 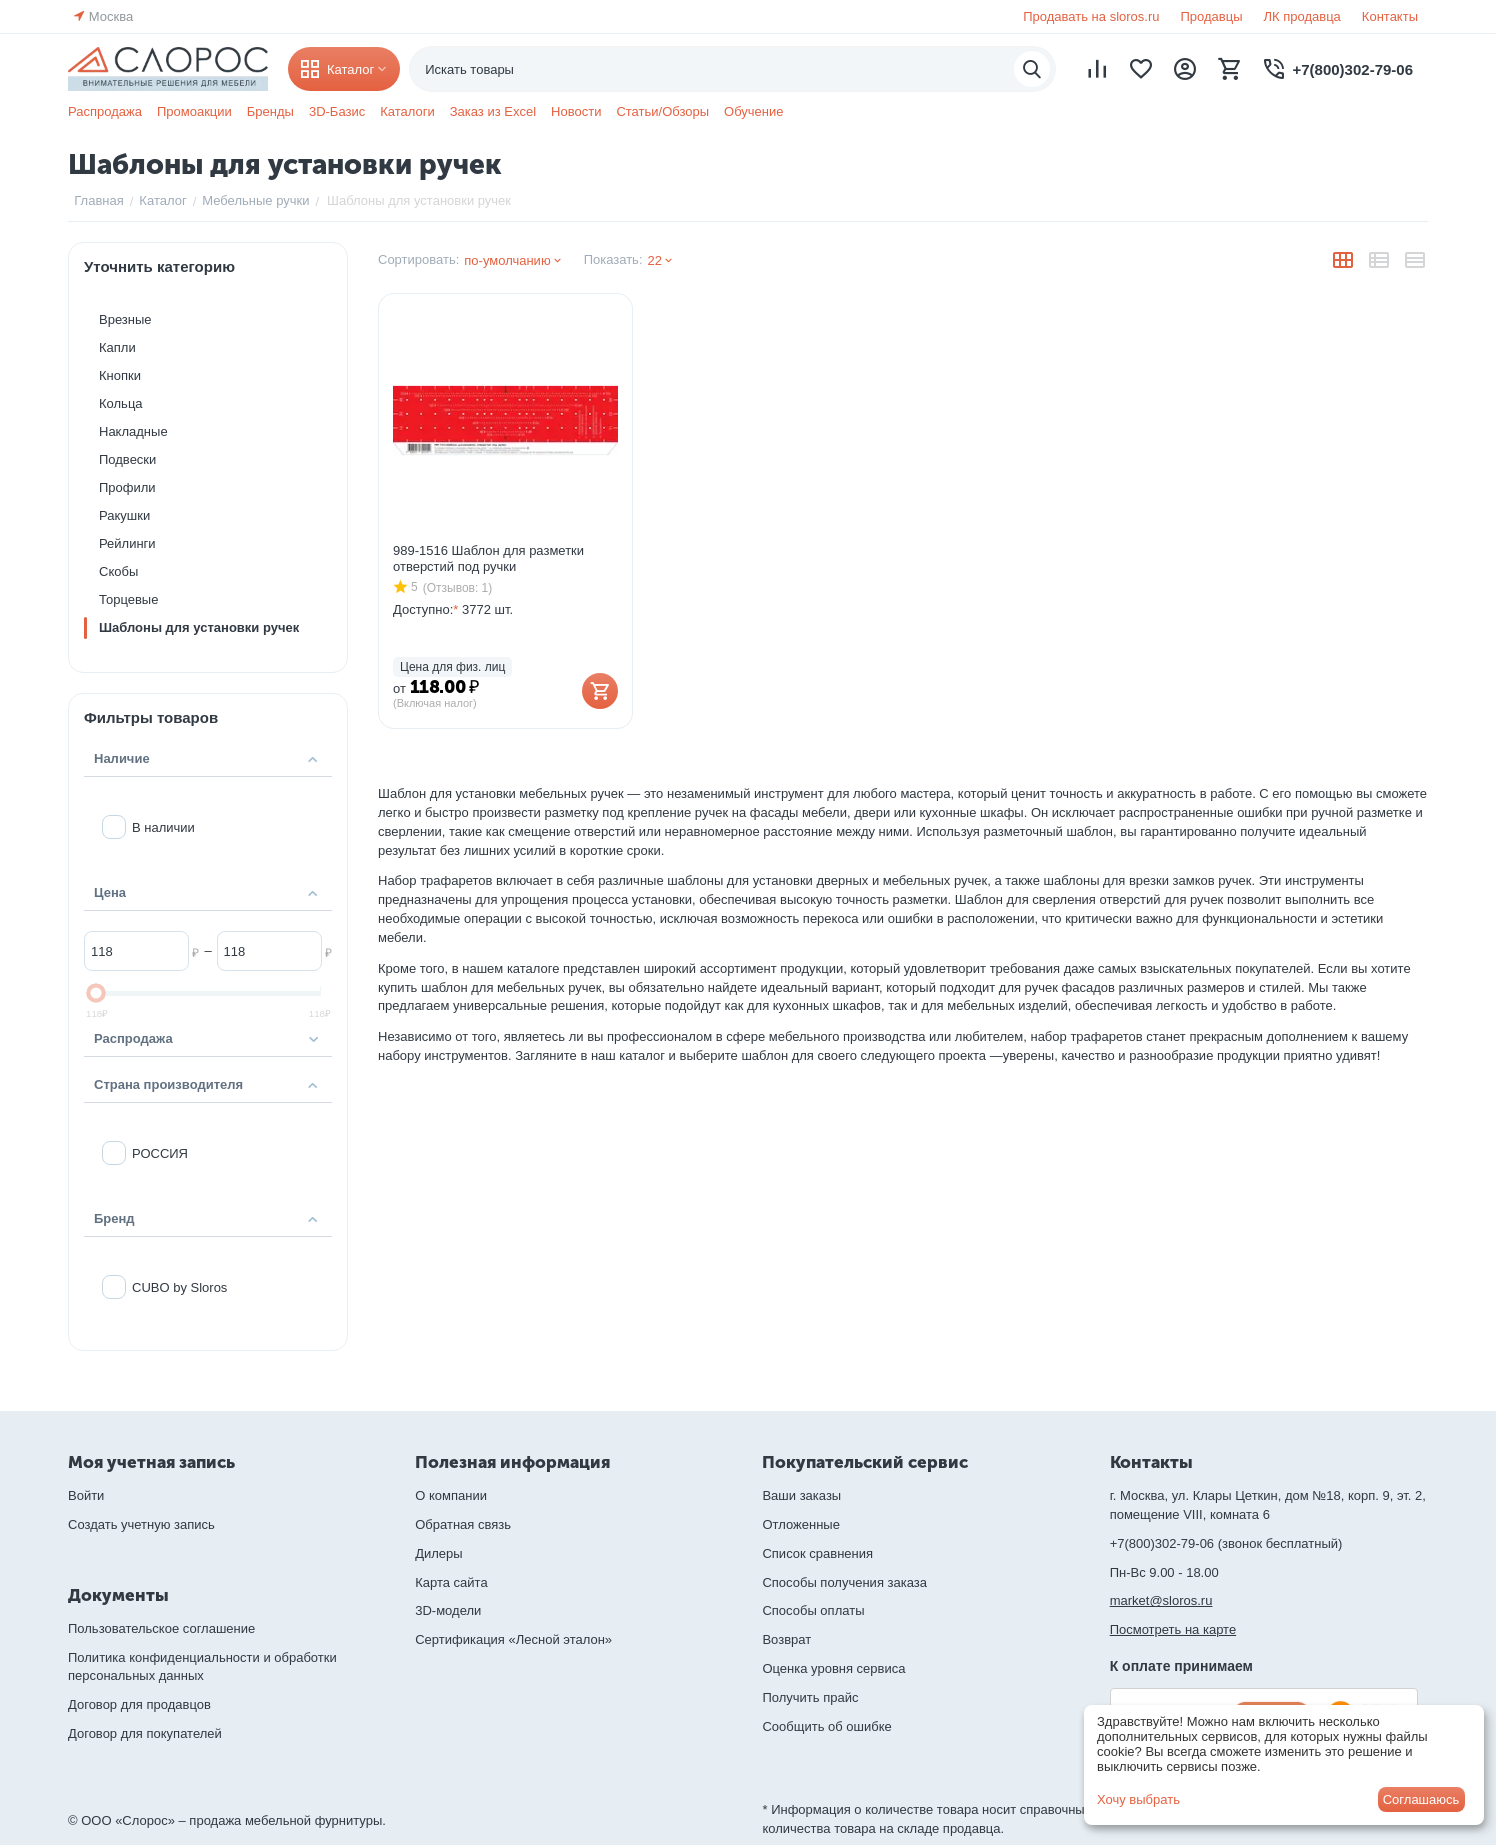 I want to click on Бренды, so click(x=270, y=111).